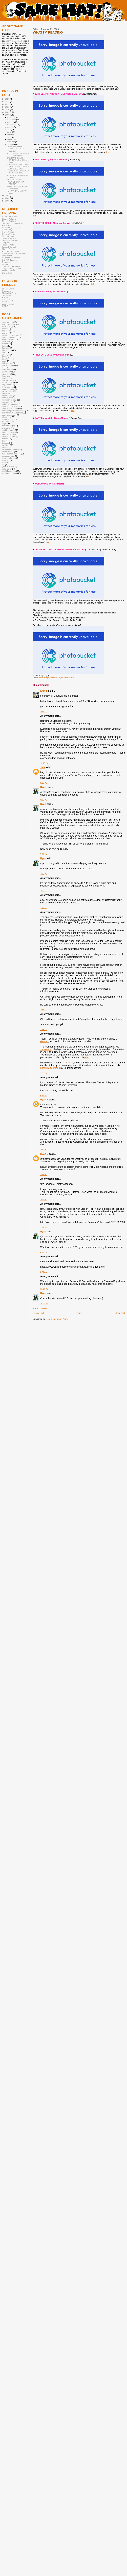 The image size is (127, 2576). I want to click on our friends = awesome, so click(12, 413).